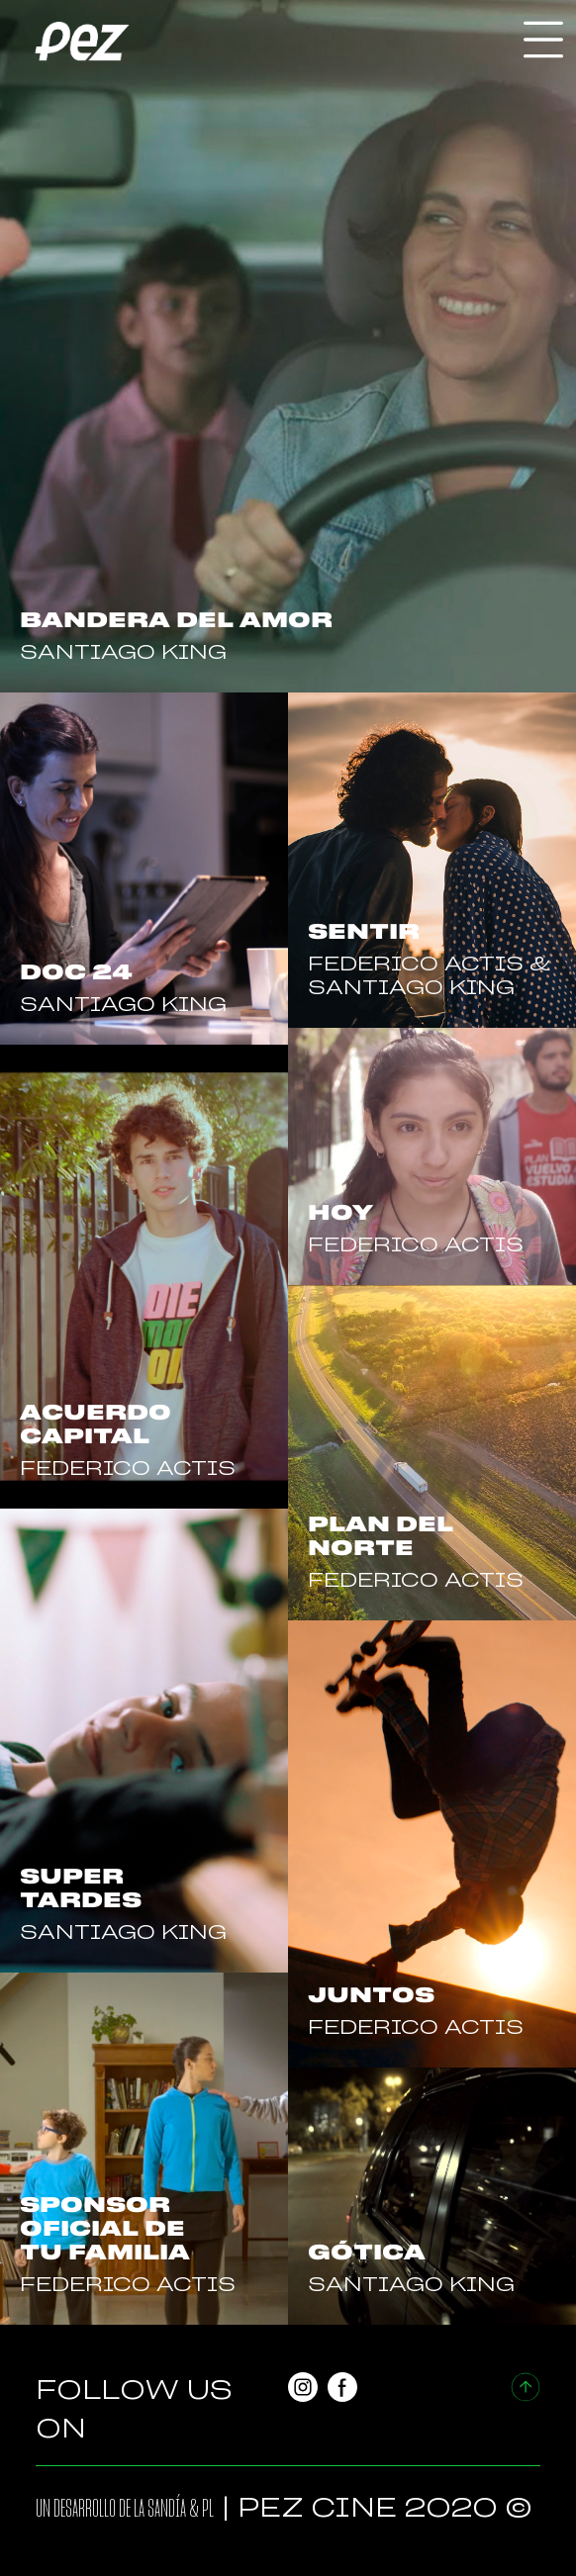 The image size is (576, 2576). Describe the element at coordinates (543, 39) in the screenshot. I see `[Toggle navigation]` at that location.